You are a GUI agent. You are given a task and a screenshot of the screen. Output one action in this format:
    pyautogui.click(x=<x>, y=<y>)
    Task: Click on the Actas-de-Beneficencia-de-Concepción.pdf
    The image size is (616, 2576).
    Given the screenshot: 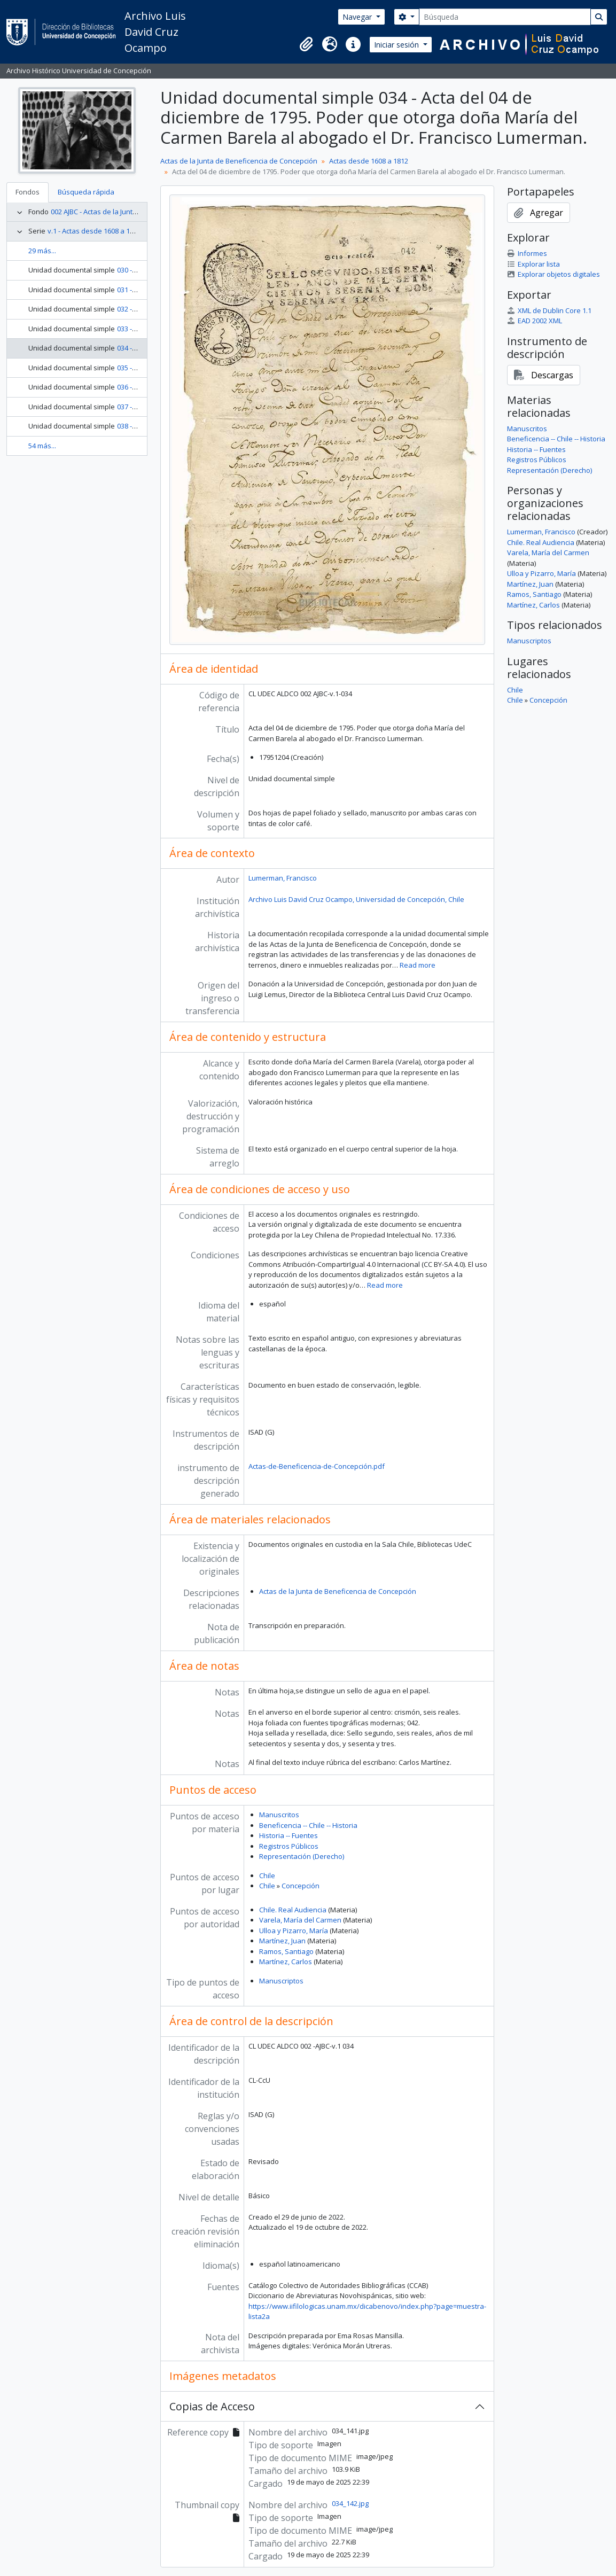 What is the action you would take?
    pyautogui.click(x=316, y=1466)
    